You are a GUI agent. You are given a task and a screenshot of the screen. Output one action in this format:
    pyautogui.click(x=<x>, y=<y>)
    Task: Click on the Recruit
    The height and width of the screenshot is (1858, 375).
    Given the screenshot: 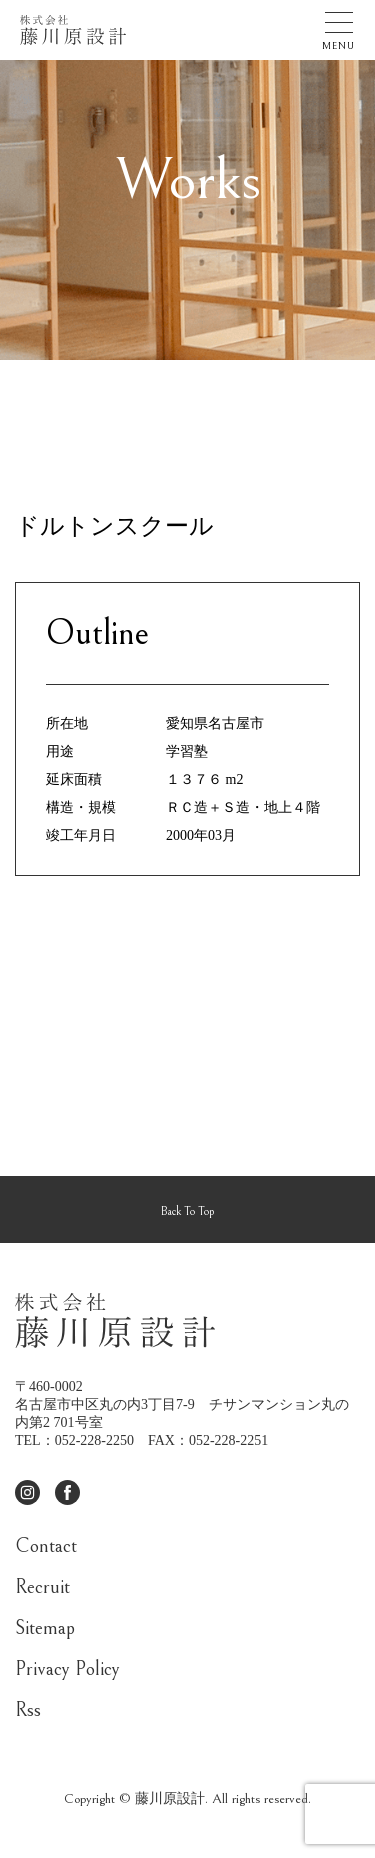 What is the action you would take?
    pyautogui.click(x=42, y=1587)
    